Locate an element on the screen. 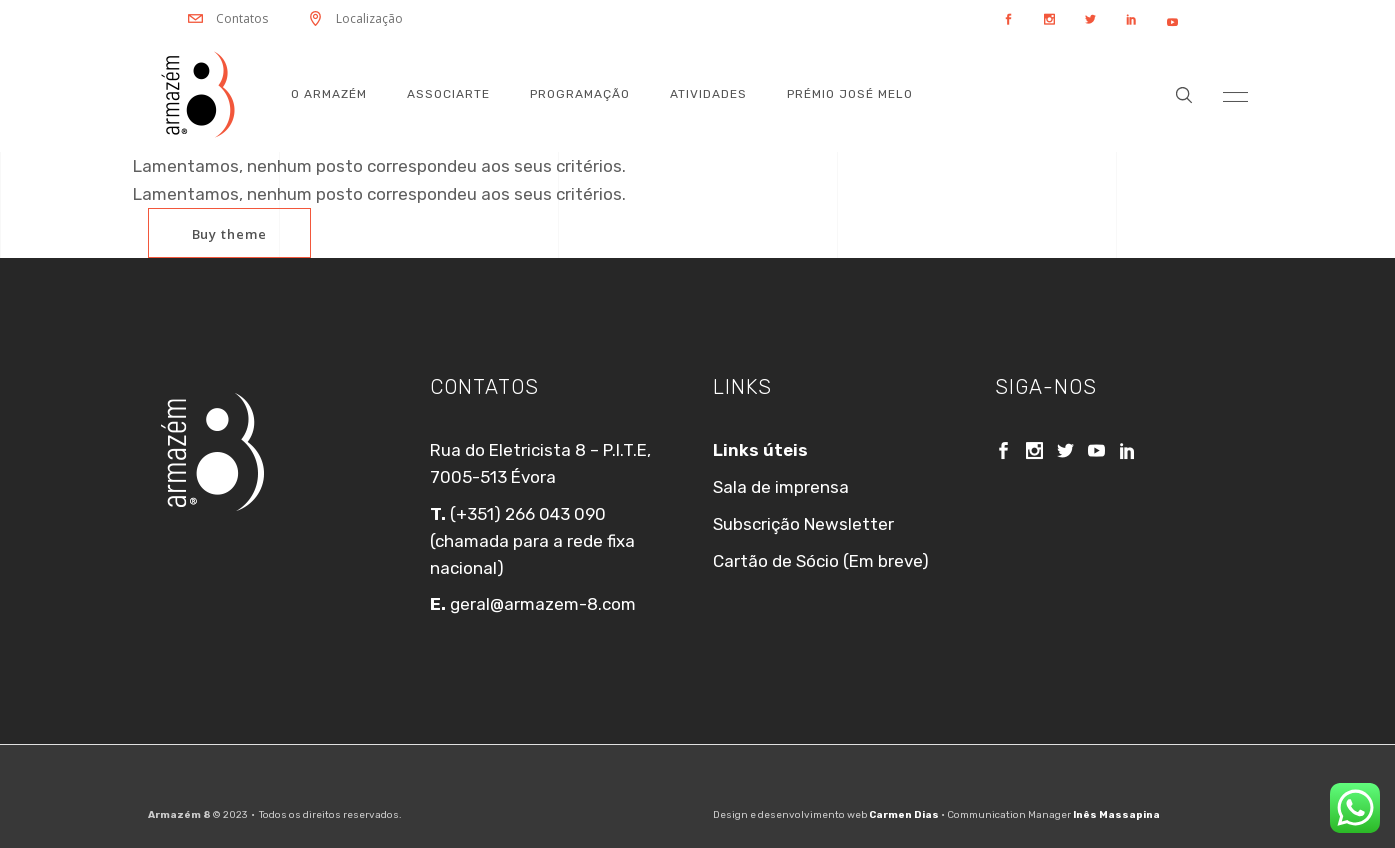 This screenshot has height=848, width=1395. geral@armazem-8.com is located at coordinates (541, 604).